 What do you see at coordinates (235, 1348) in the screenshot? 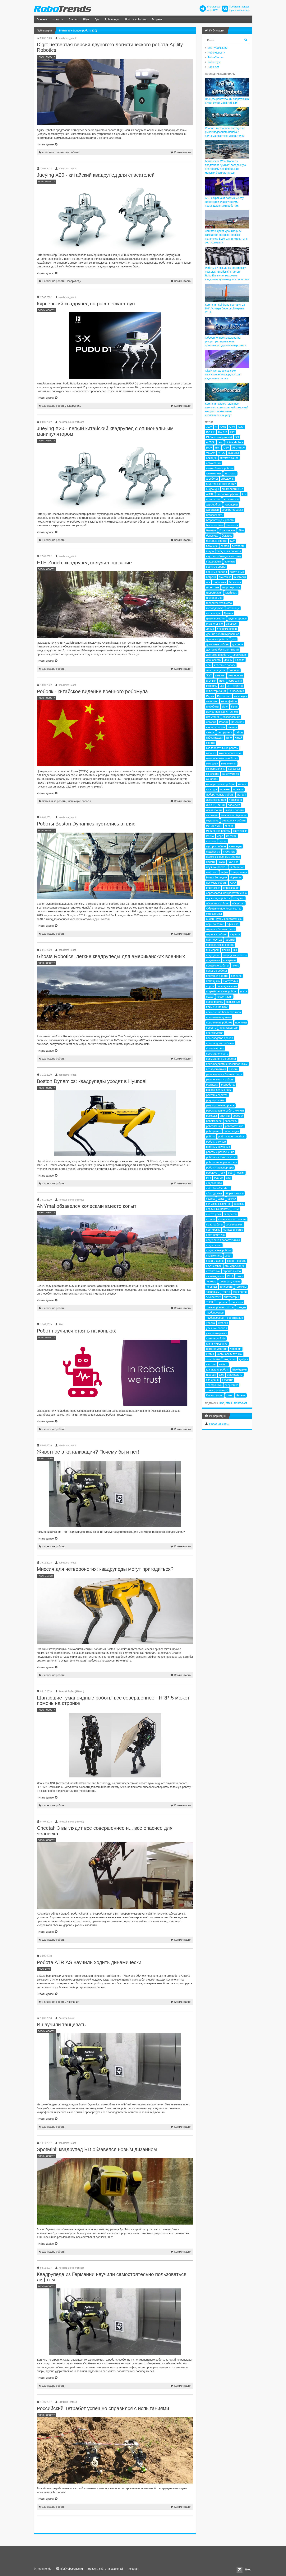
I see `Франция` at bounding box center [235, 1348].